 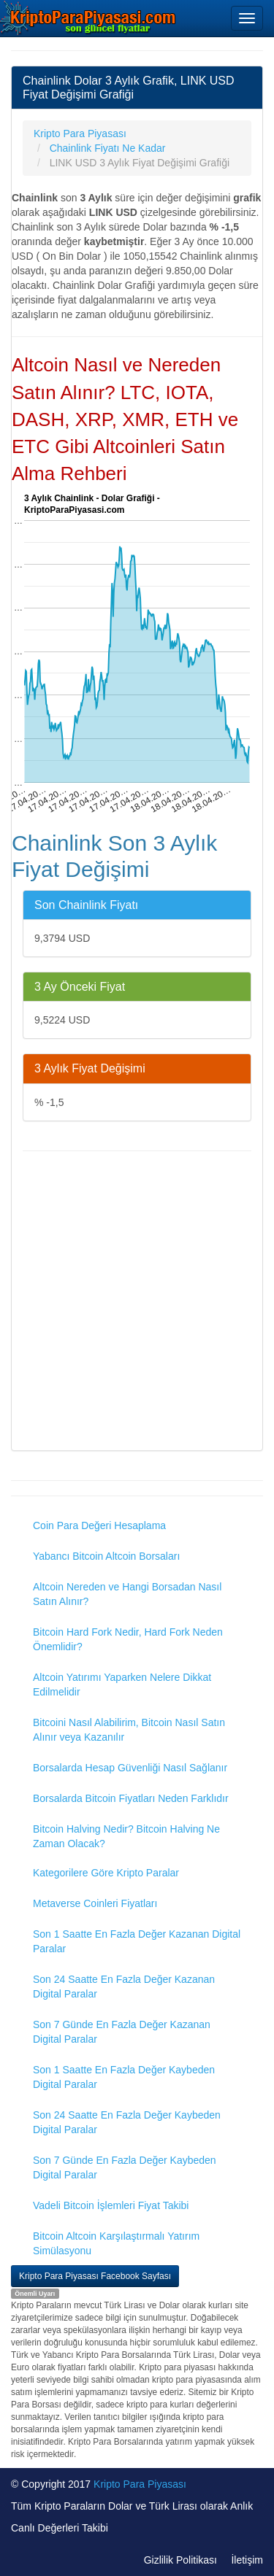 I want to click on Bitcoin Hard Fork Nedir, Hard Fork Neden Önemlidir?, so click(x=128, y=1639).